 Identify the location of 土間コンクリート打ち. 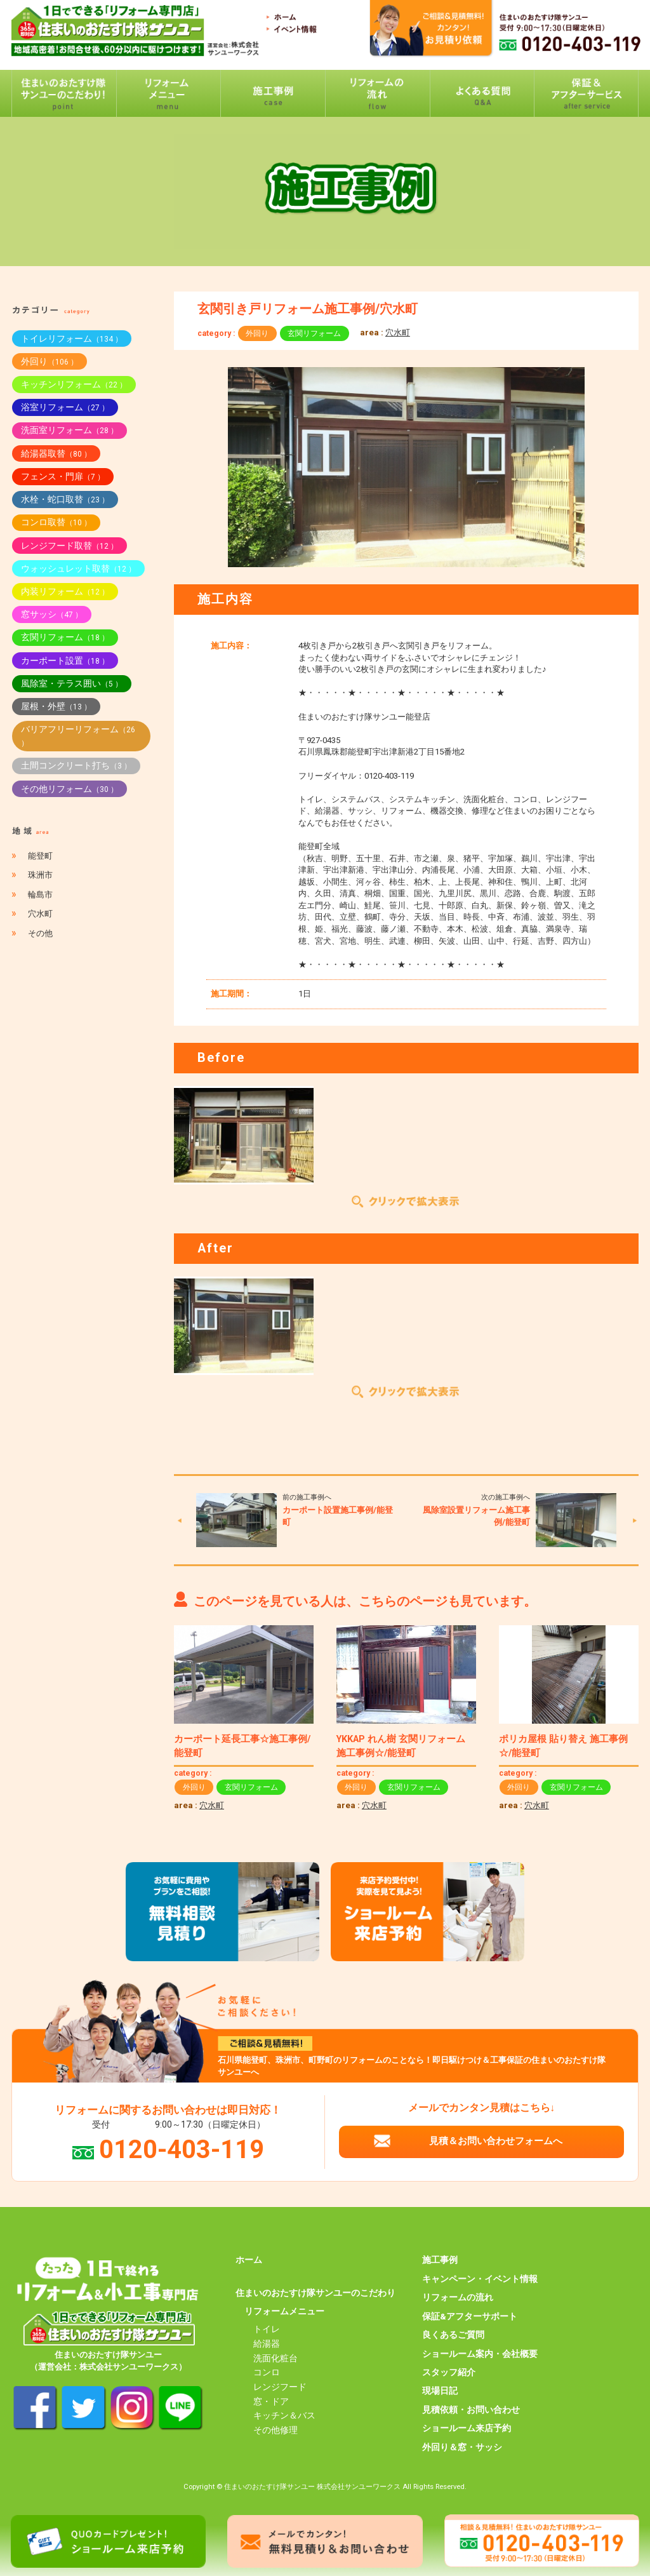
(76, 765).